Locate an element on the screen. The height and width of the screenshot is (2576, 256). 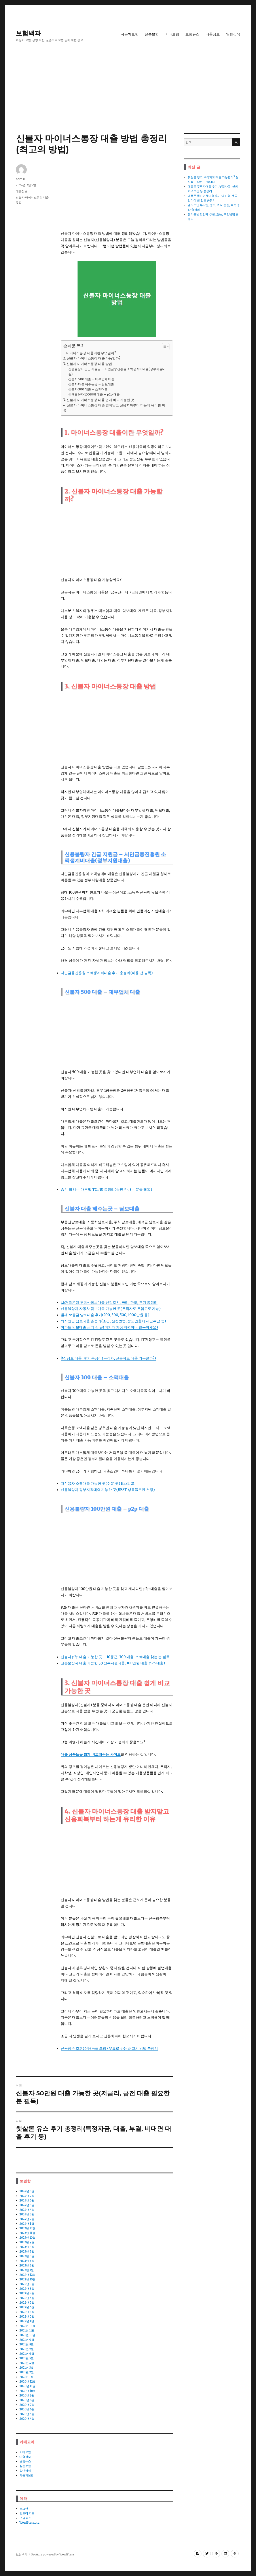
2022년 8월 is located at coordinates (26, 2289).